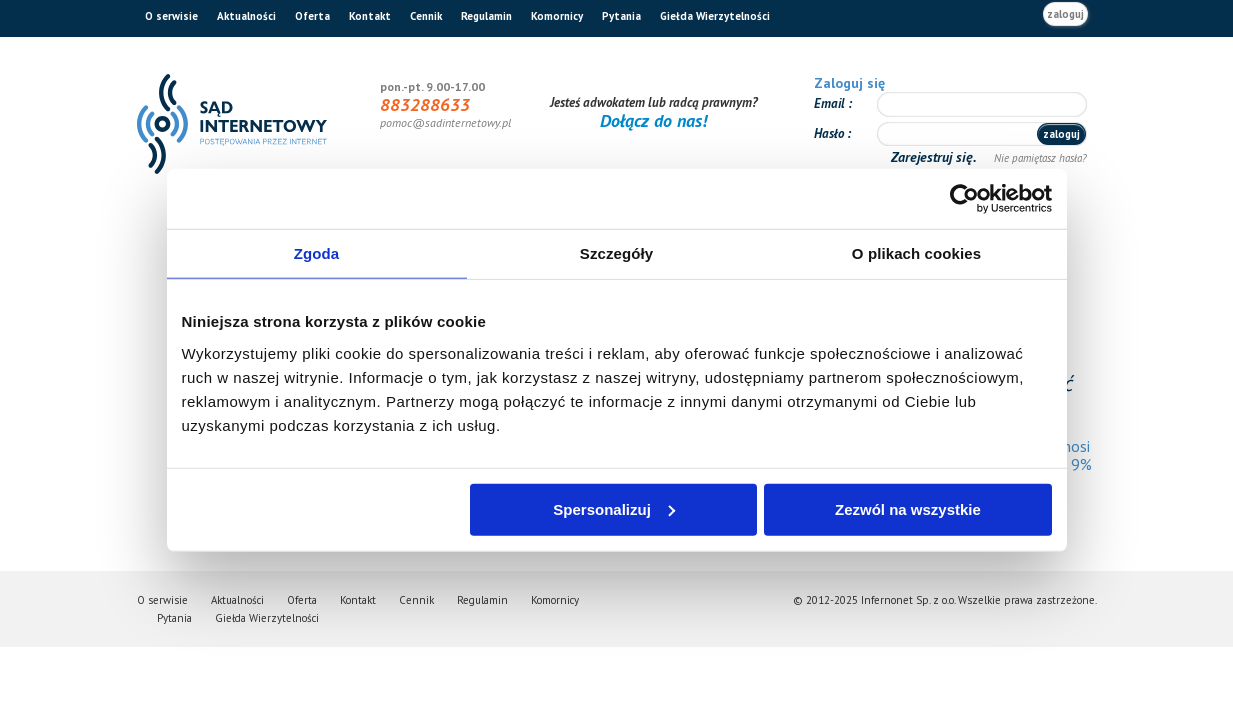  Describe the element at coordinates (312, 16) in the screenshot. I see `Oferta` at that location.